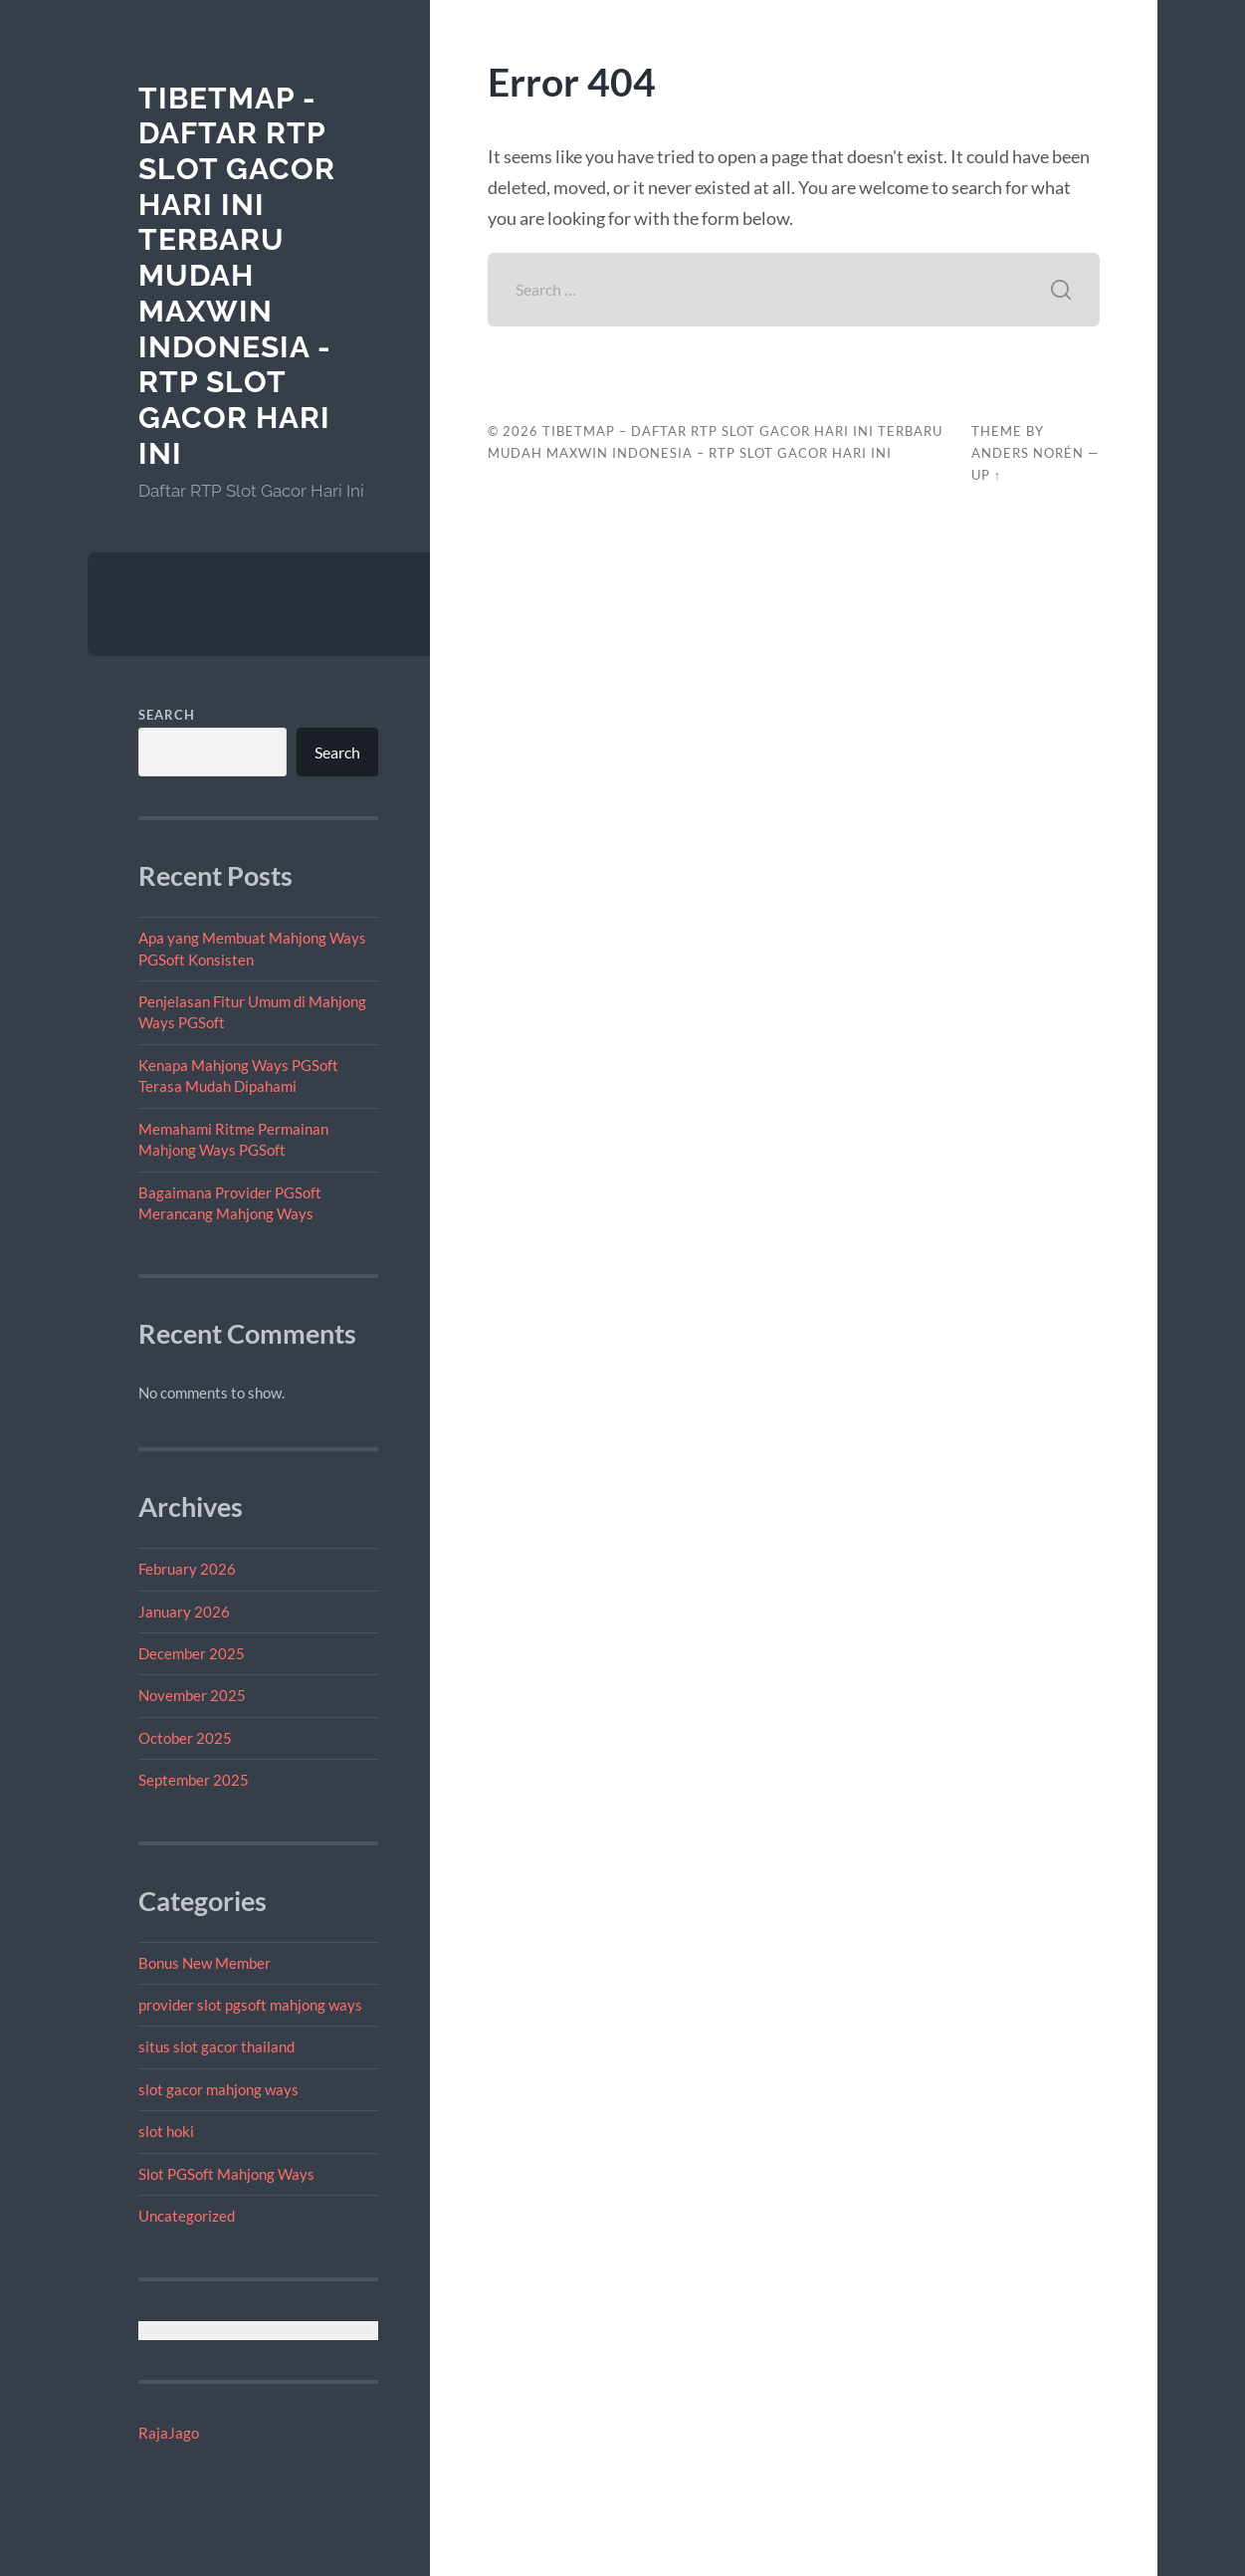 The width and height of the screenshot is (1245, 2576). I want to click on January 2026, so click(184, 1611).